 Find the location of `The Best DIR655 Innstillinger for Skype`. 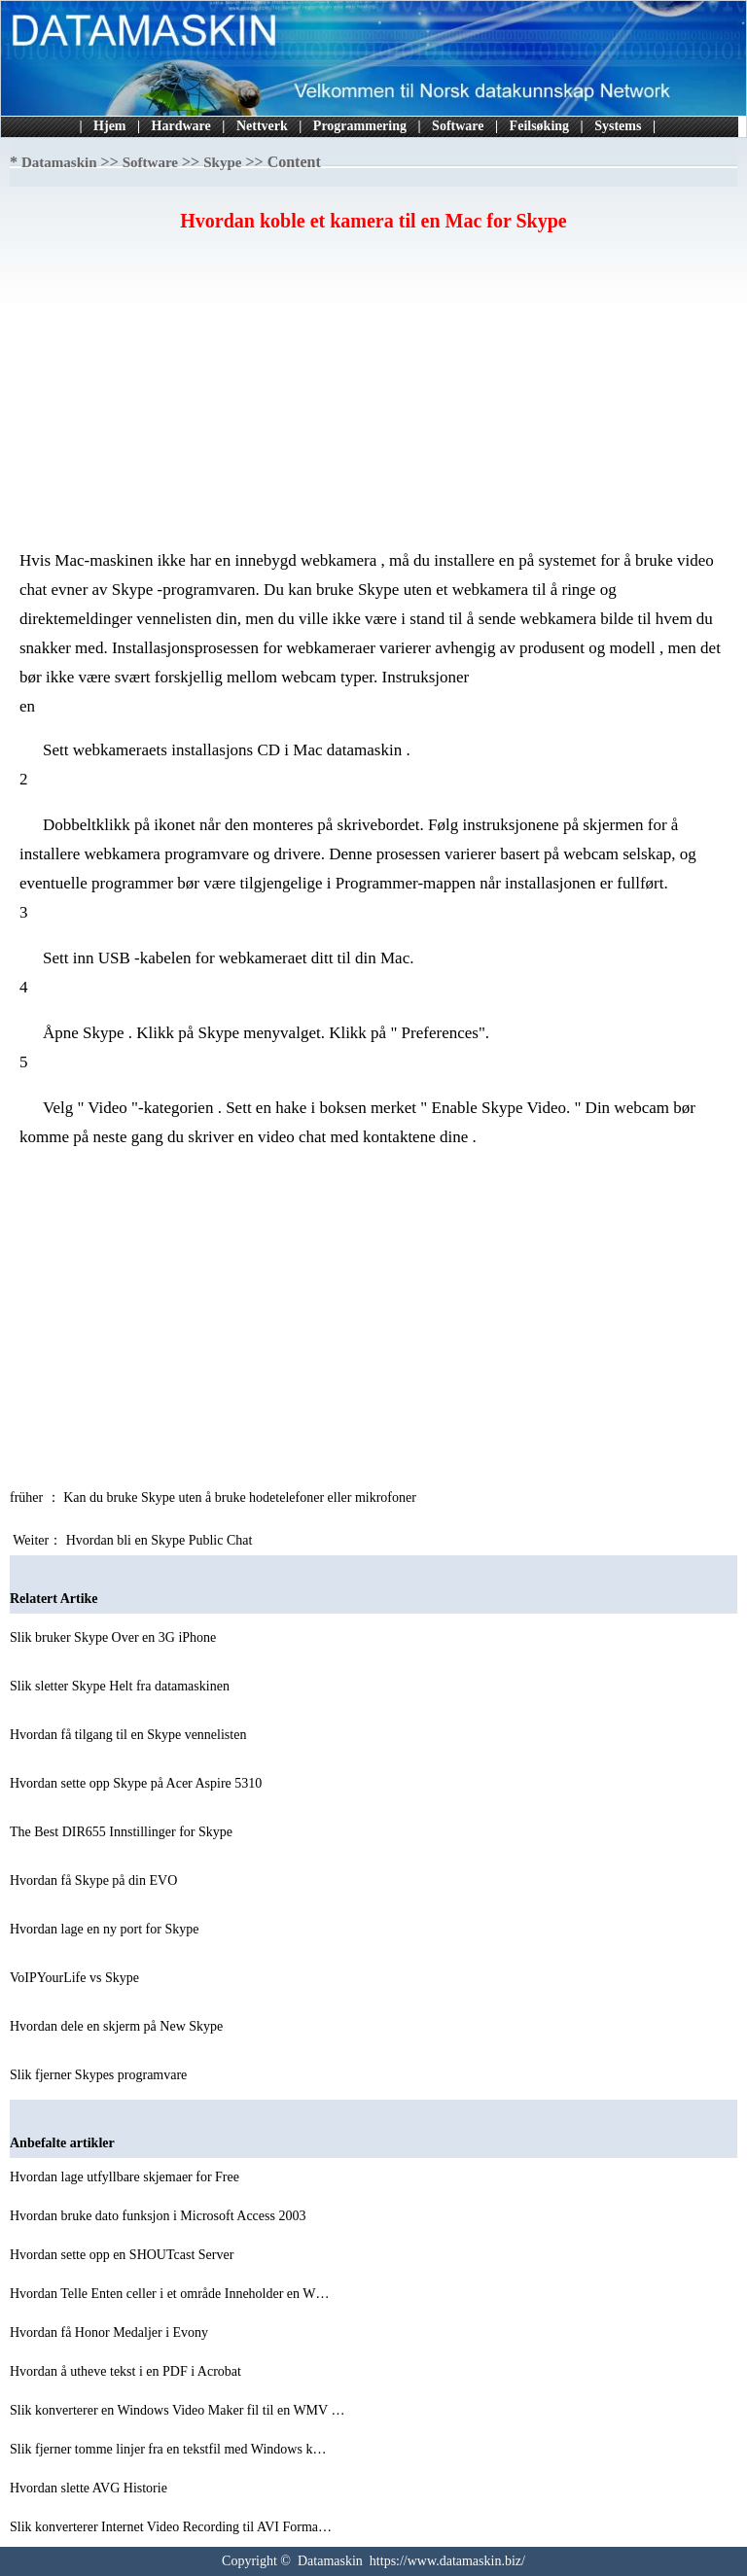

The Best DIR655 Innstillinger for Skype is located at coordinates (123, 1832).